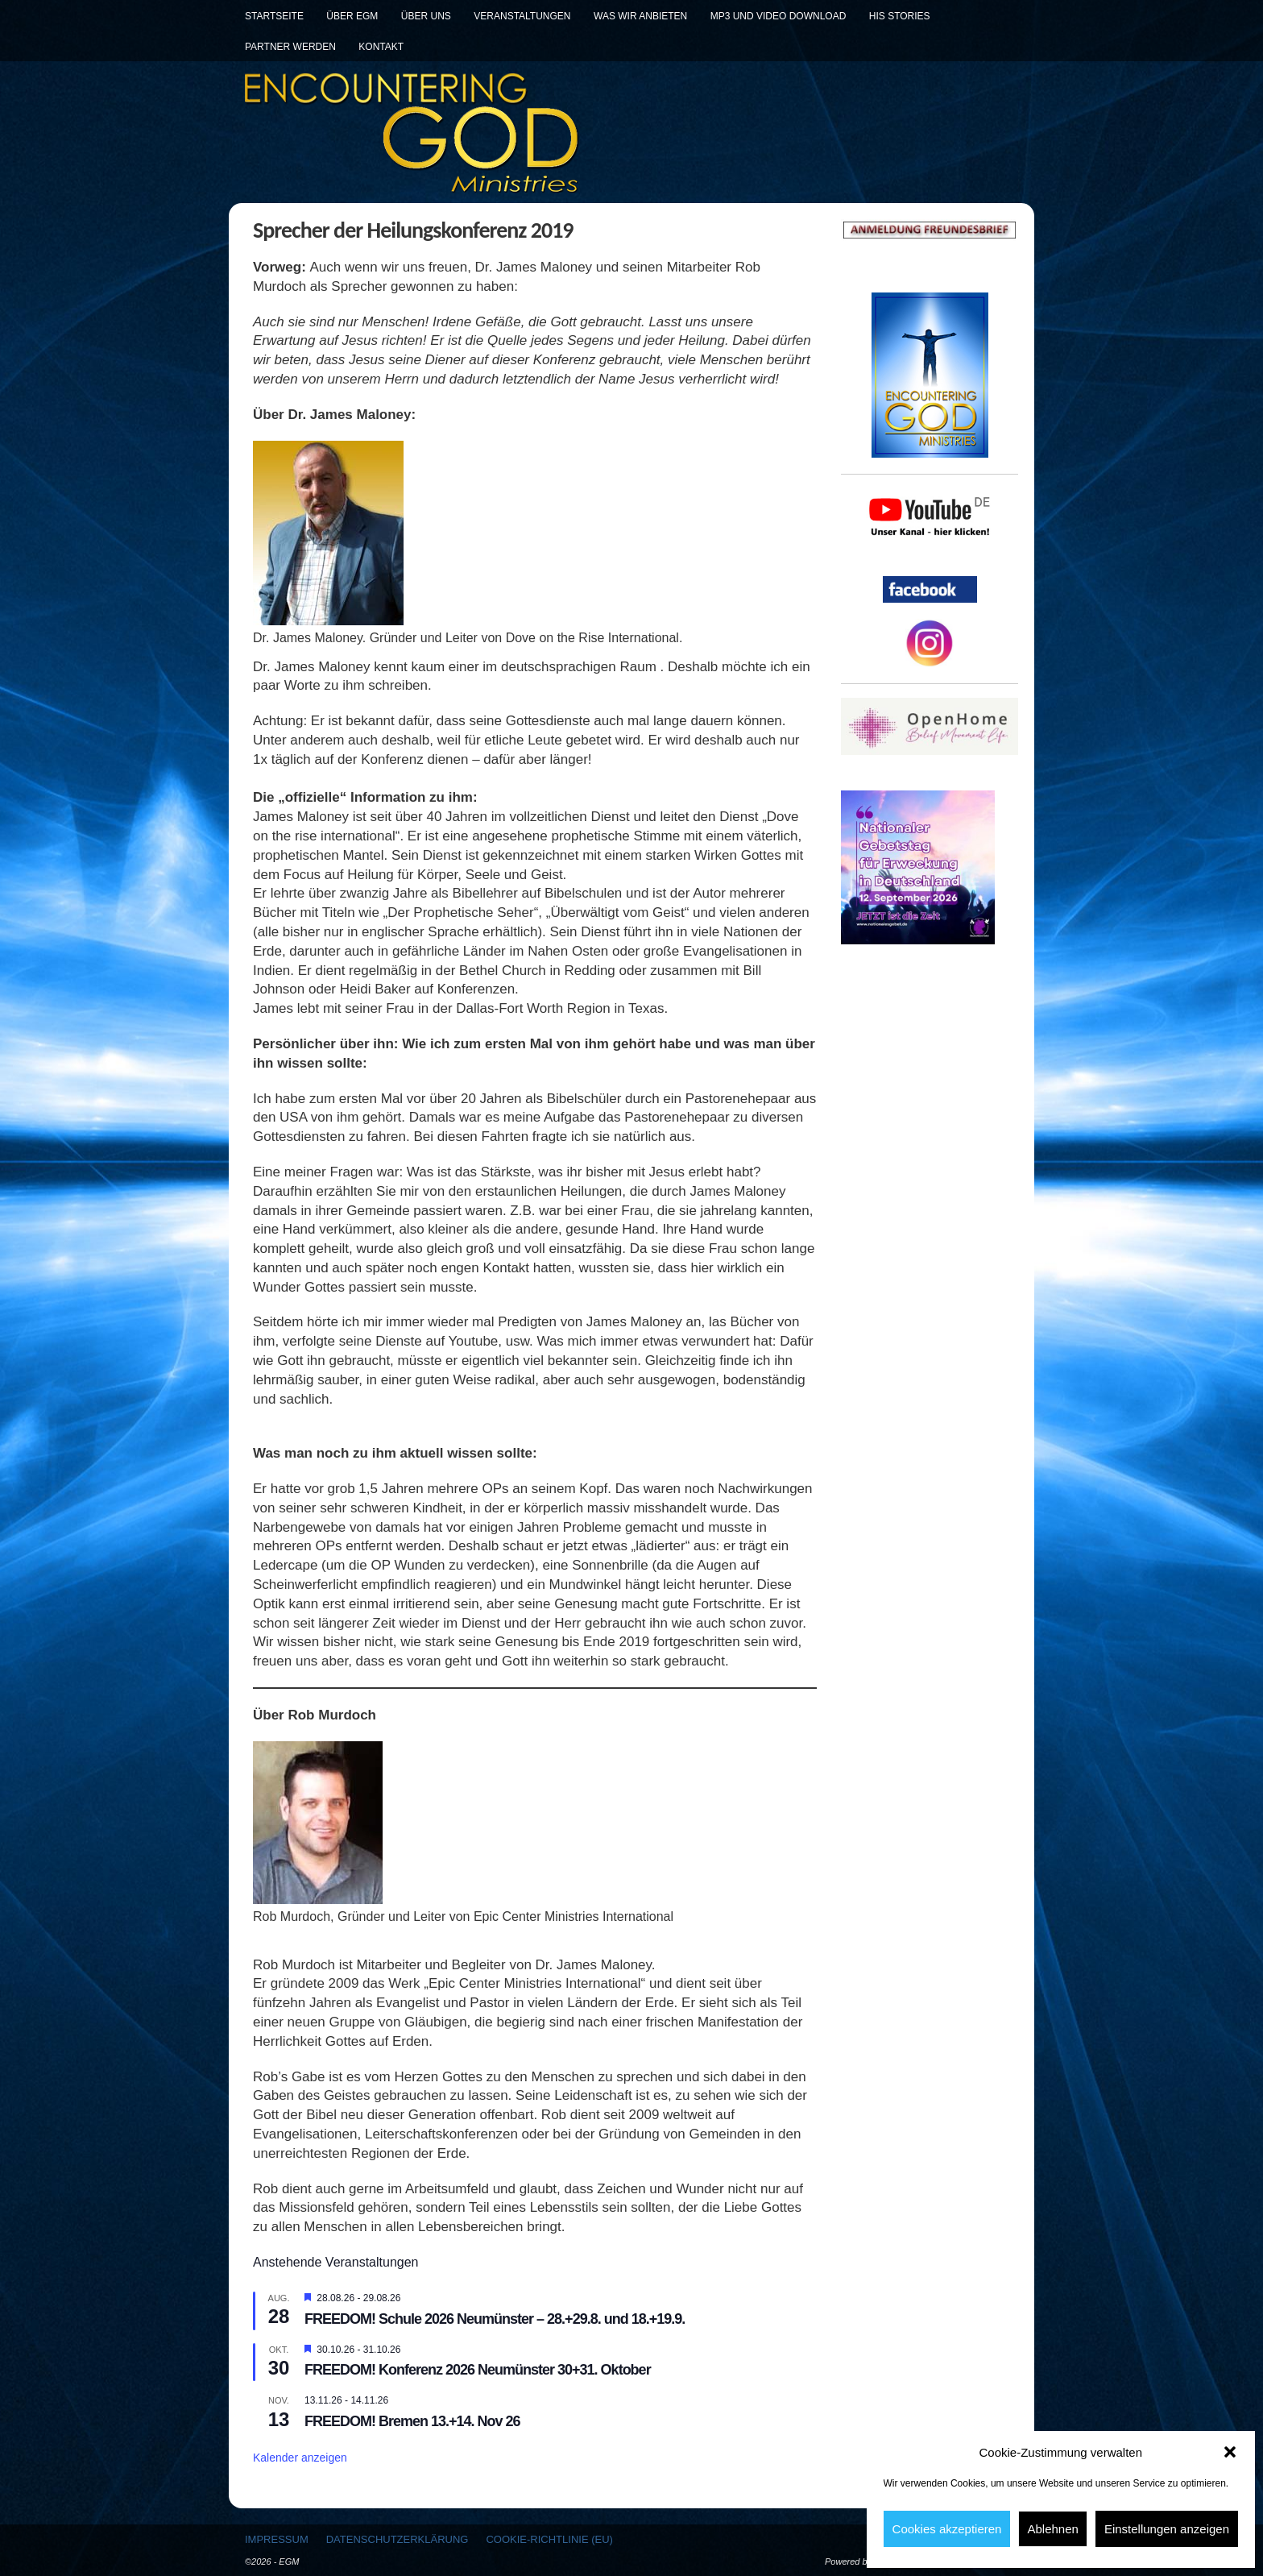 This screenshot has width=1263, height=2576. What do you see at coordinates (778, 16) in the screenshot?
I see `MP3 und Video Download` at bounding box center [778, 16].